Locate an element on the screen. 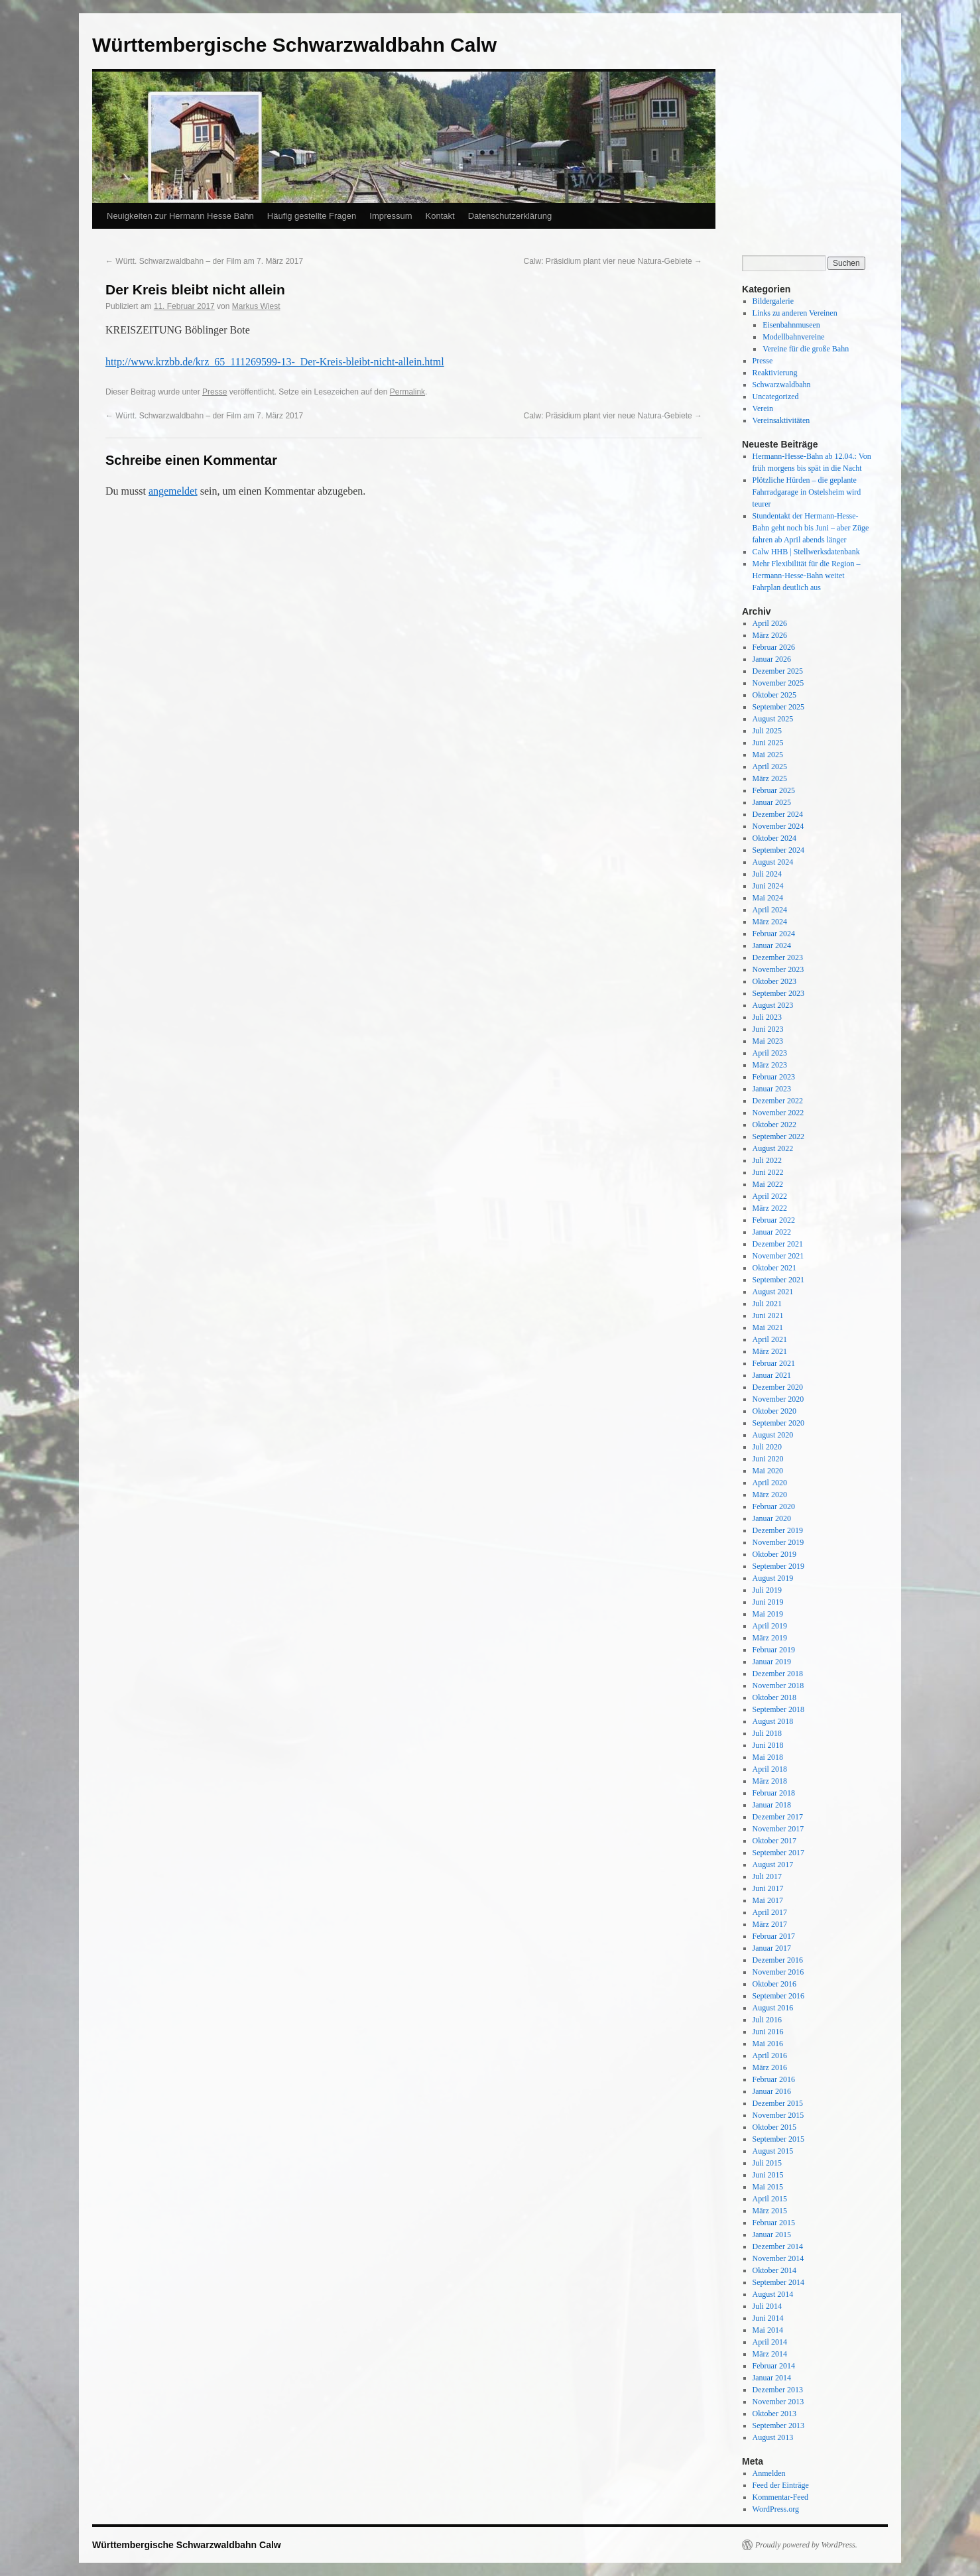  Januar 2023 is located at coordinates (772, 1088).